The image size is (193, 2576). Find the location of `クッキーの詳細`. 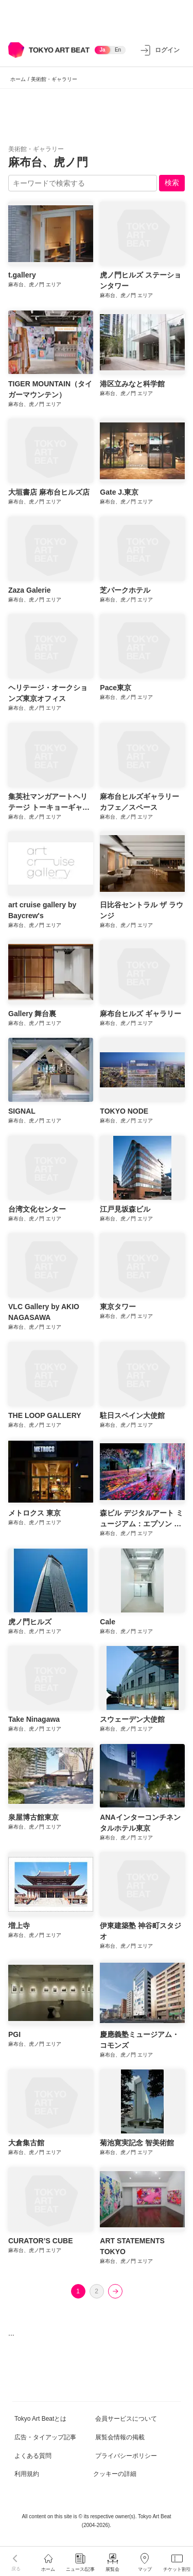

クッキーの詳細 is located at coordinates (114, 2473).